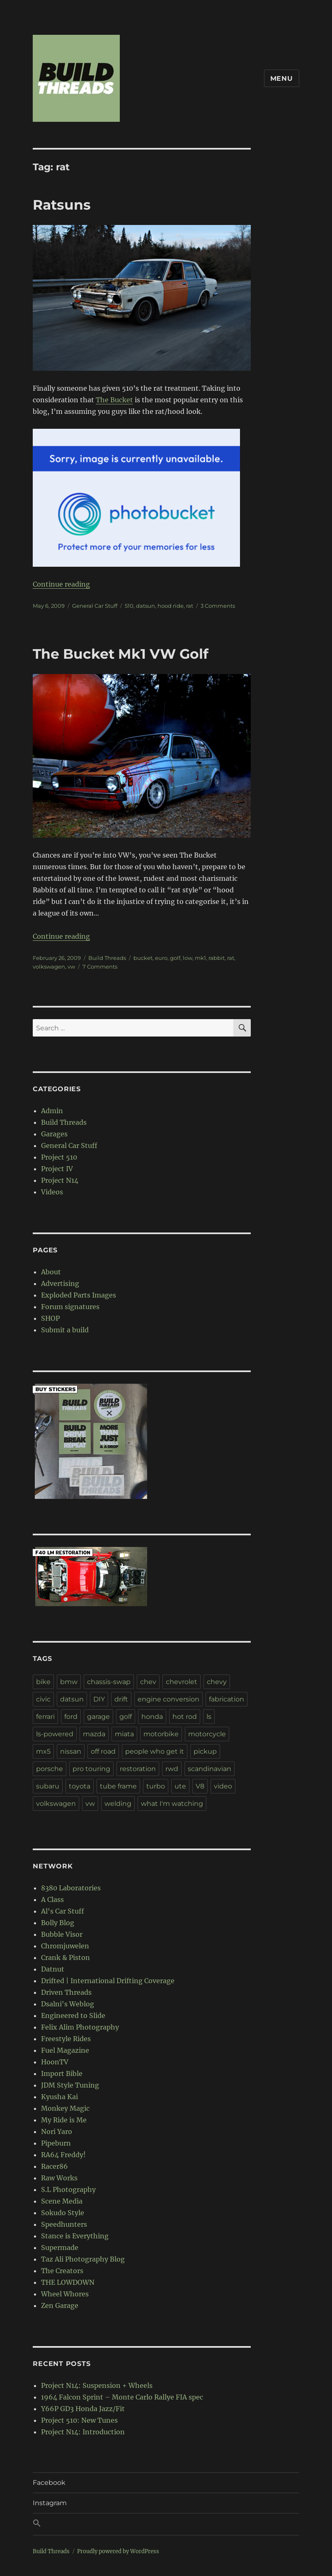 The width and height of the screenshot is (332, 2576). What do you see at coordinates (51, 1272) in the screenshot?
I see `About` at bounding box center [51, 1272].